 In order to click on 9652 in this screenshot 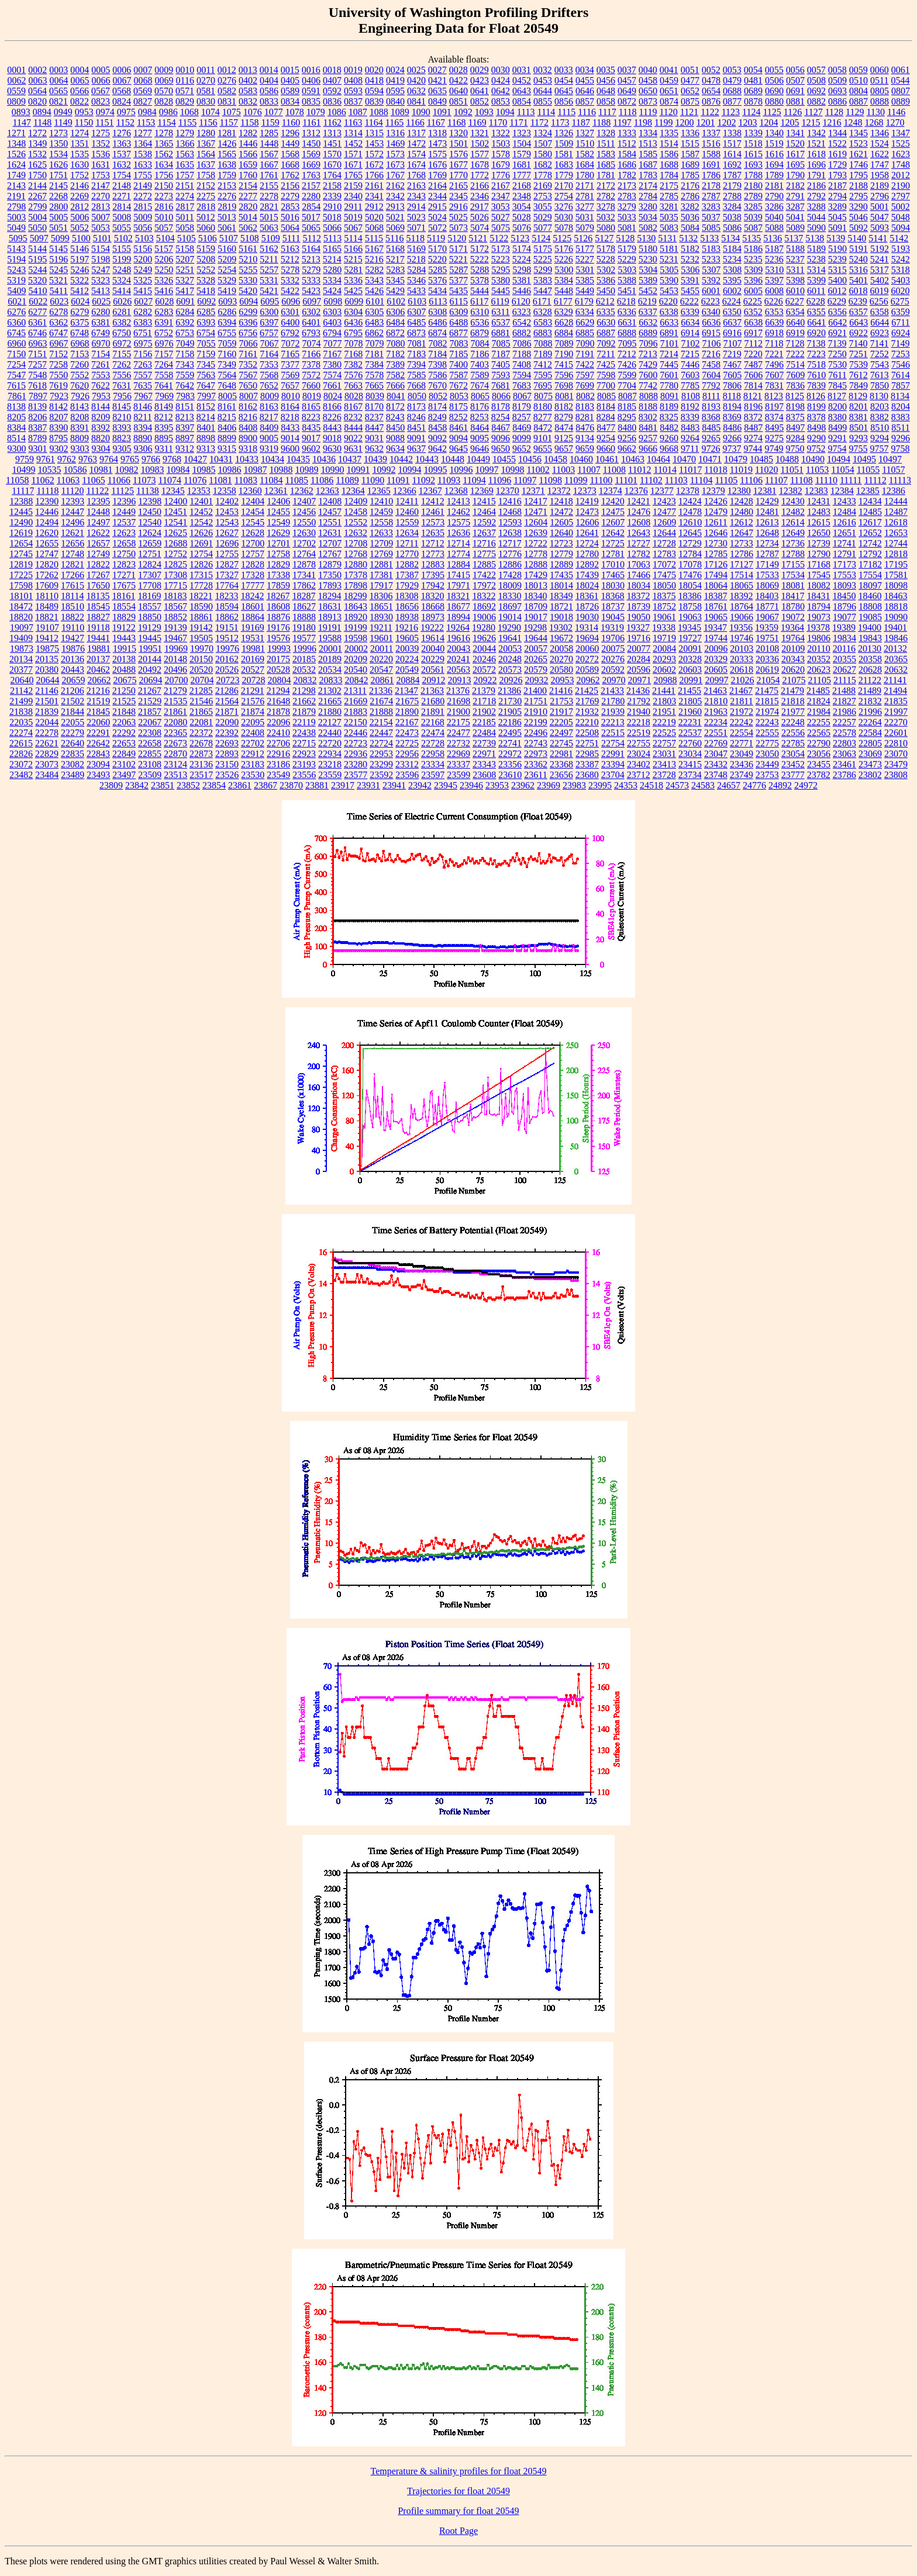, I will do `click(521, 449)`.